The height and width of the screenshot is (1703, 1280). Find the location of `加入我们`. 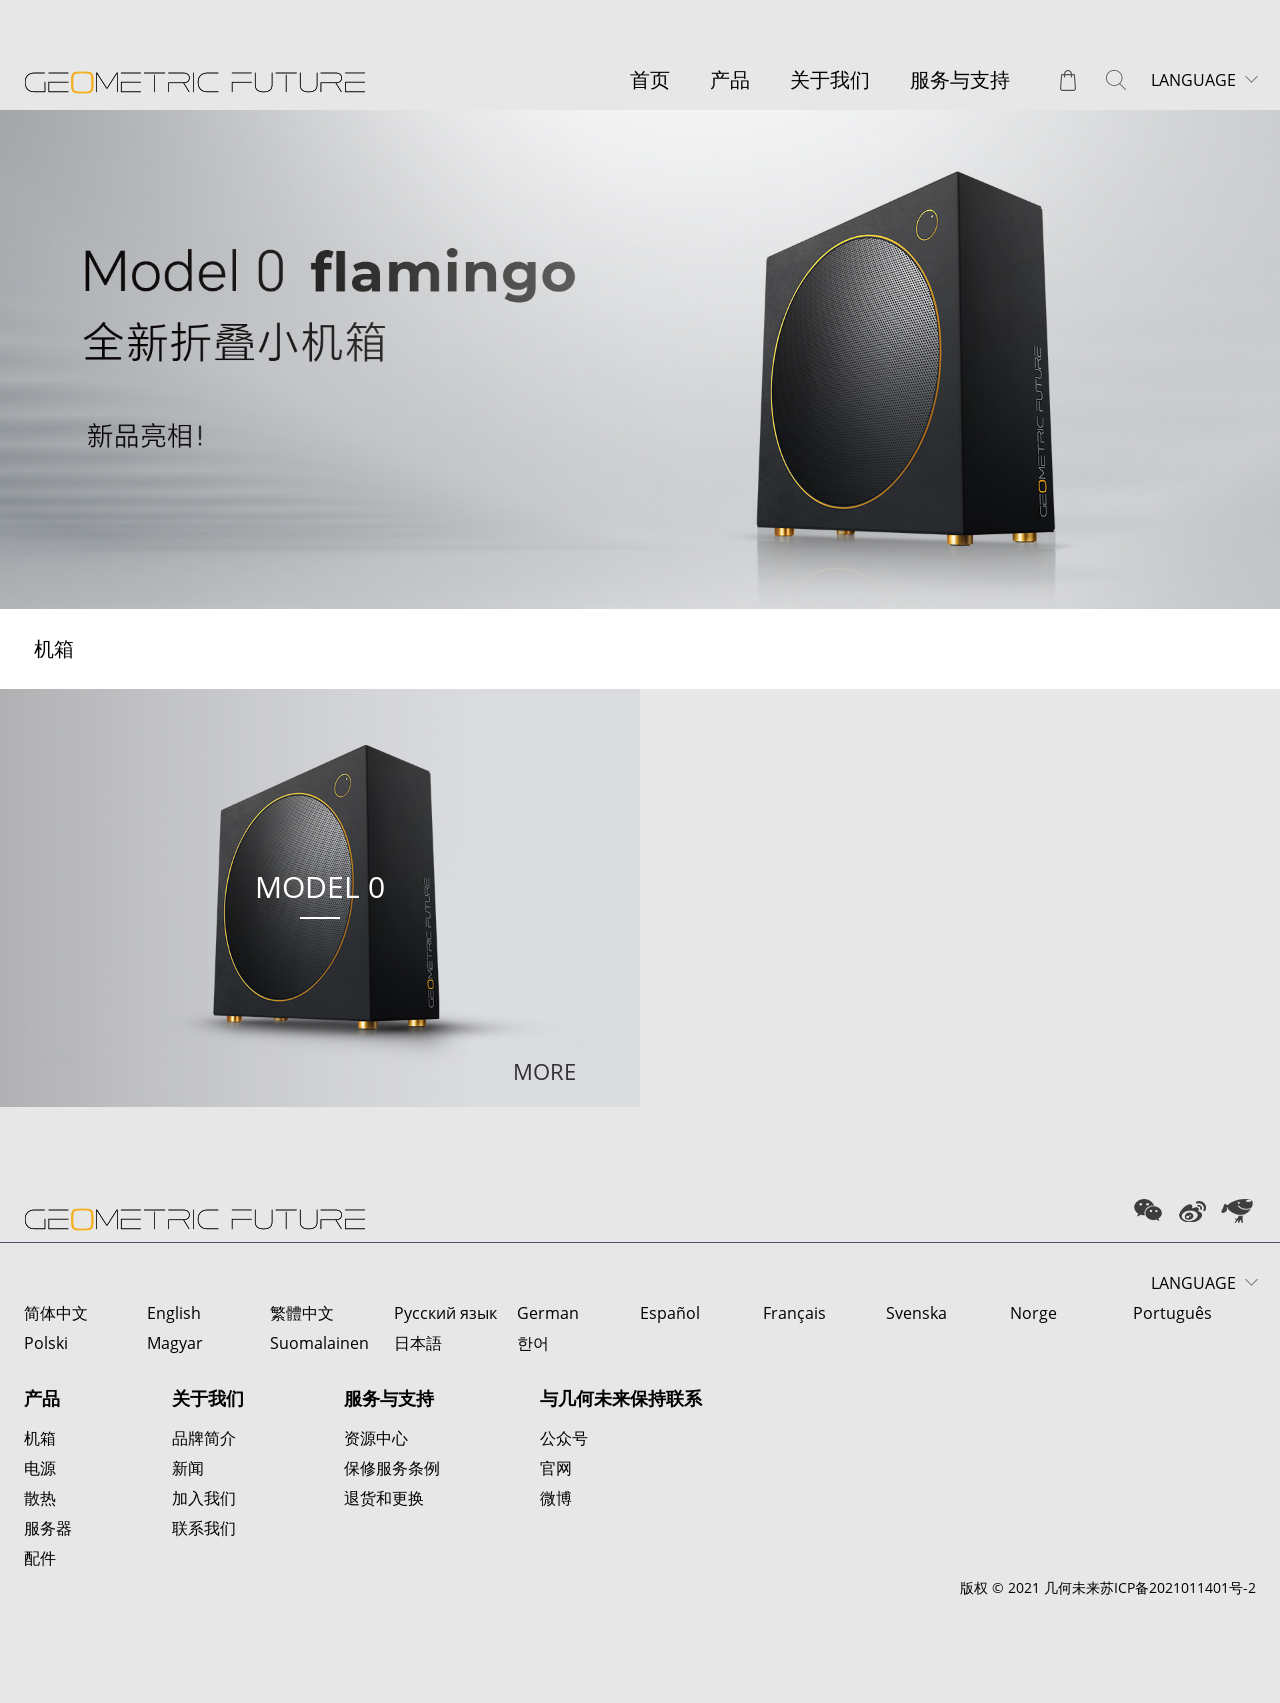

加入我们 is located at coordinates (204, 1498).